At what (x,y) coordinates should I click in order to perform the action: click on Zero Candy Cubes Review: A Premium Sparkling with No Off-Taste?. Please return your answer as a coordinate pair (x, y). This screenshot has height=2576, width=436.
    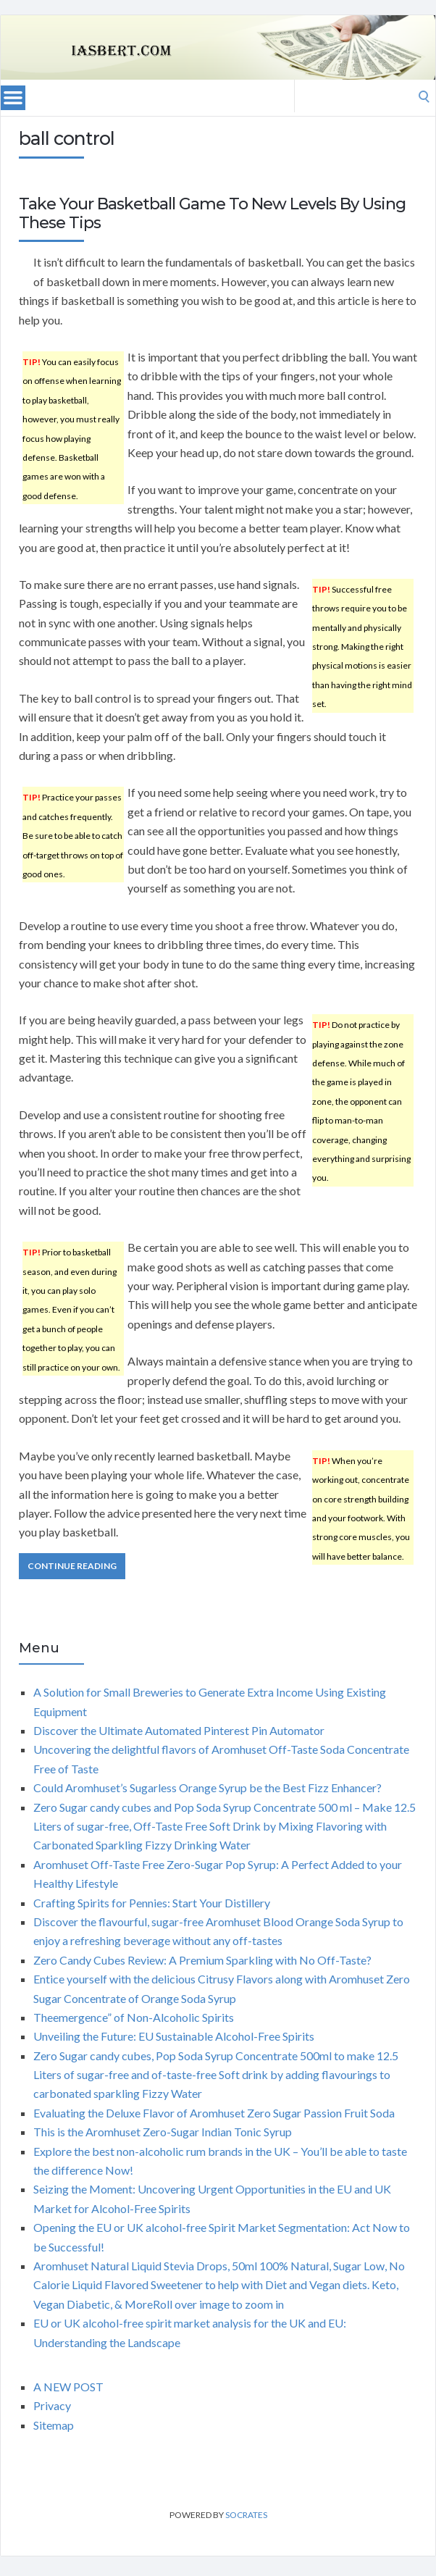
    Looking at the image, I should click on (202, 1960).